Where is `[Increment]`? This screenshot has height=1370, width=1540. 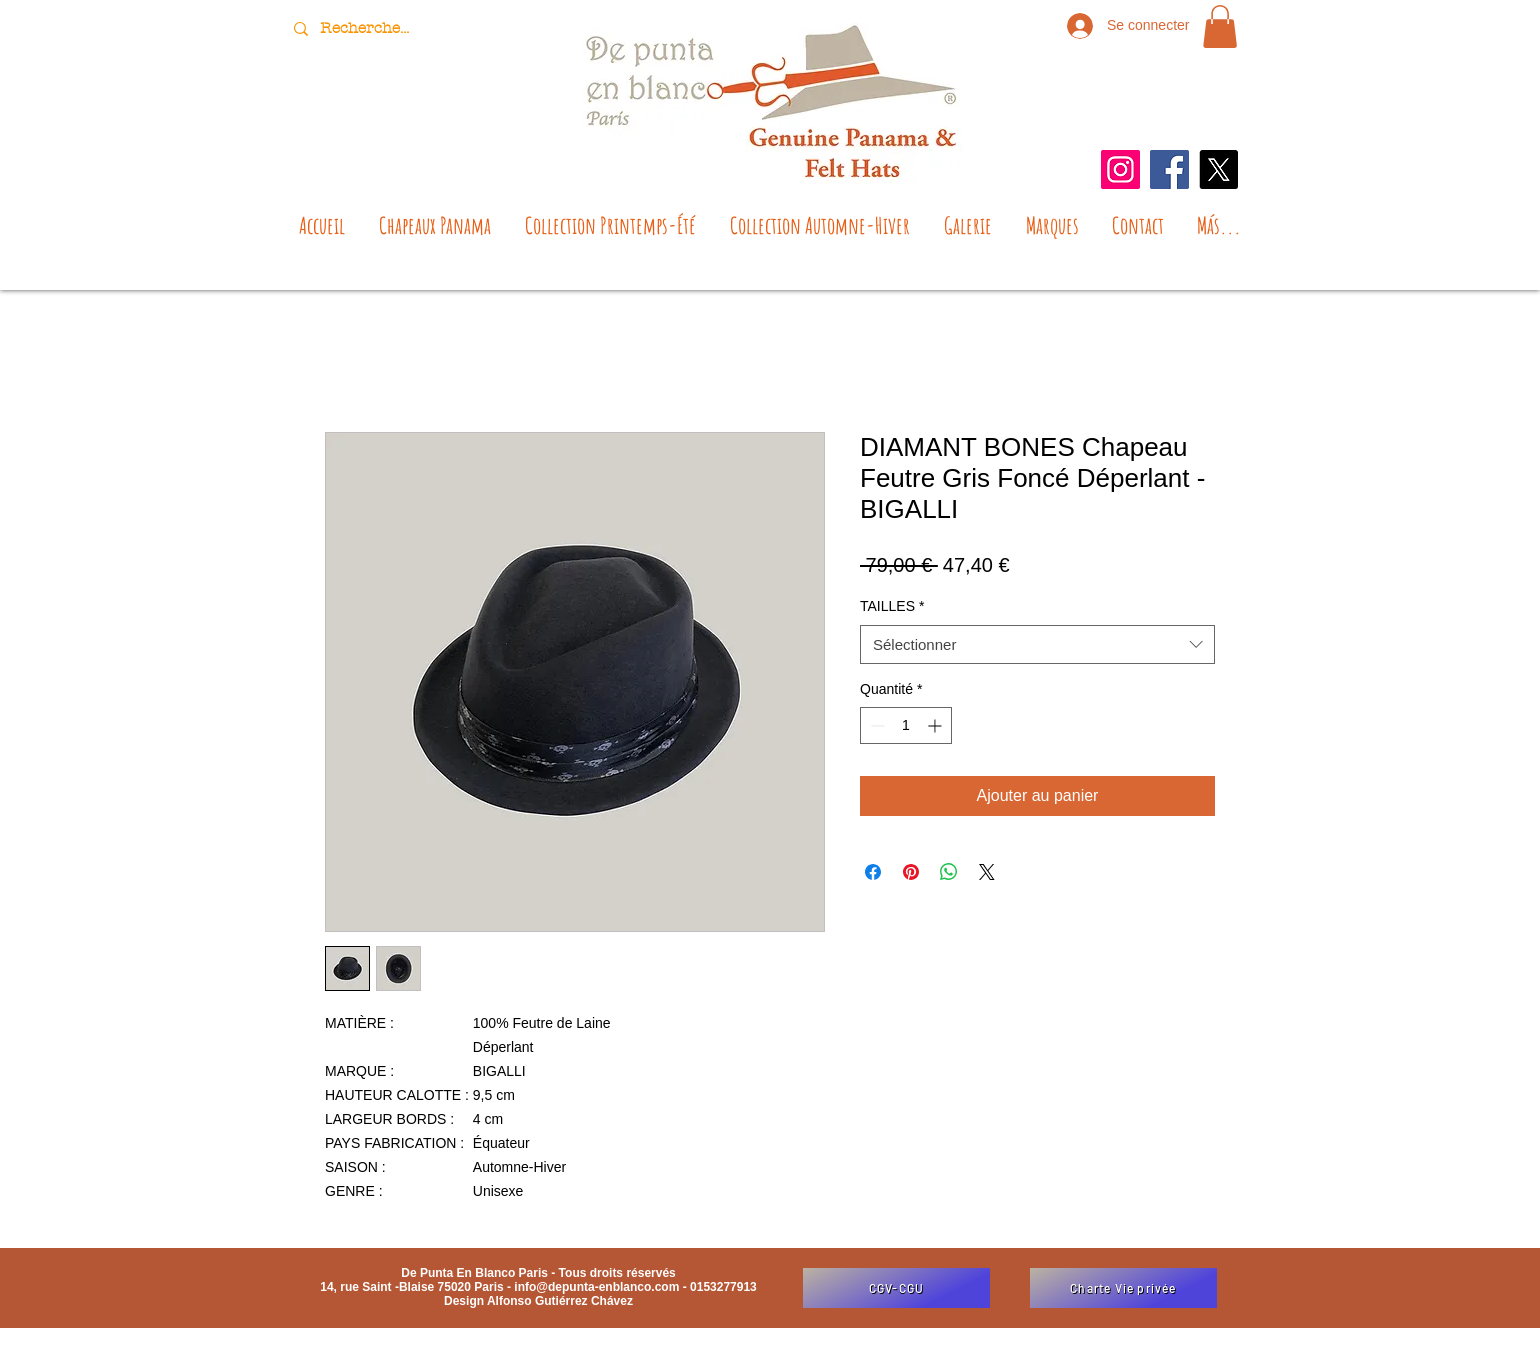 [Increment] is located at coordinates (936, 725).